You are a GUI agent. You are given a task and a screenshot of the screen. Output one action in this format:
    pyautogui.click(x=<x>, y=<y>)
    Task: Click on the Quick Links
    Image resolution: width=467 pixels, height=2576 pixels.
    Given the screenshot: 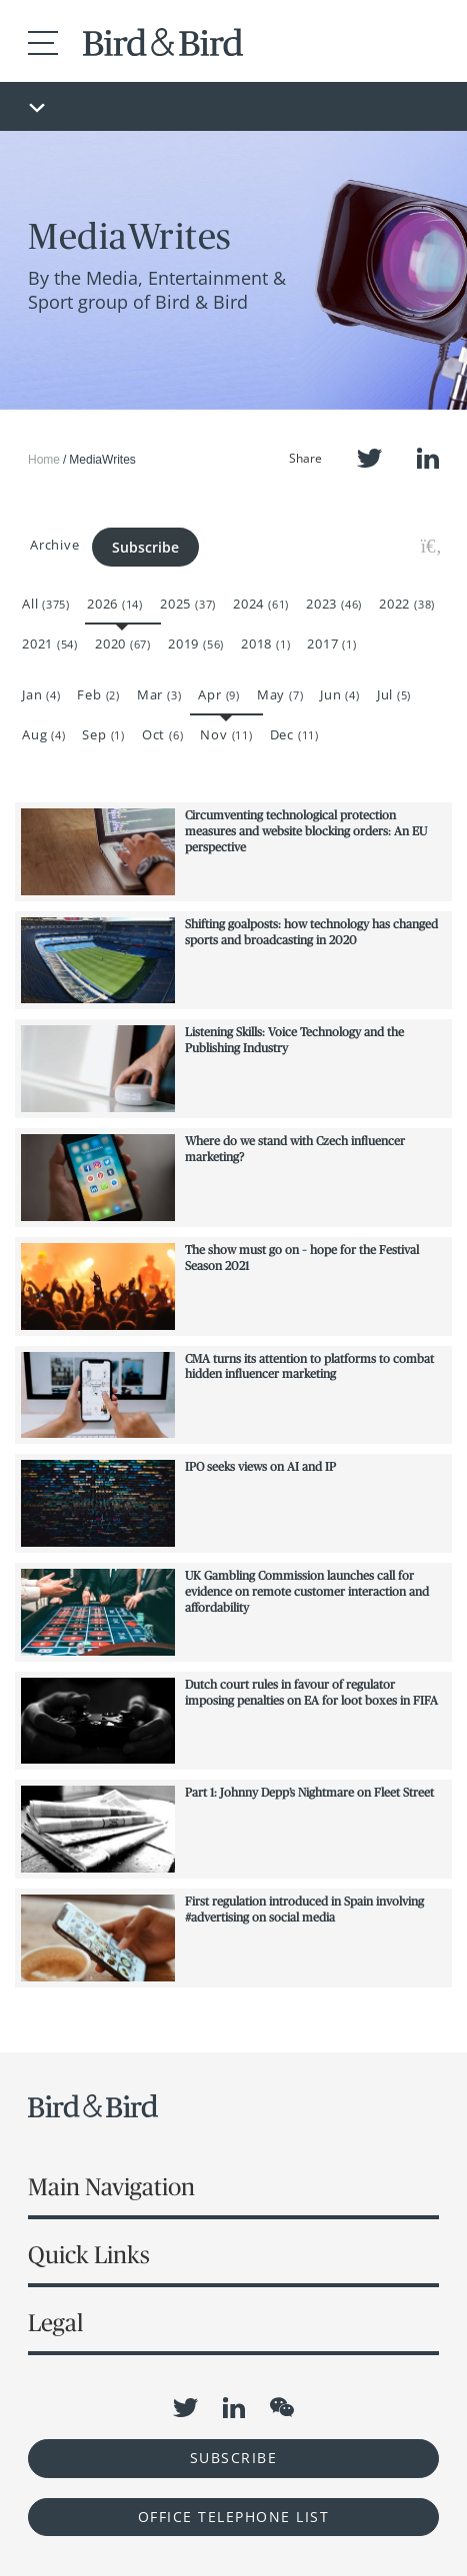 What is the action you would take?
    pyautogui.click(x=89, y=2254)
    